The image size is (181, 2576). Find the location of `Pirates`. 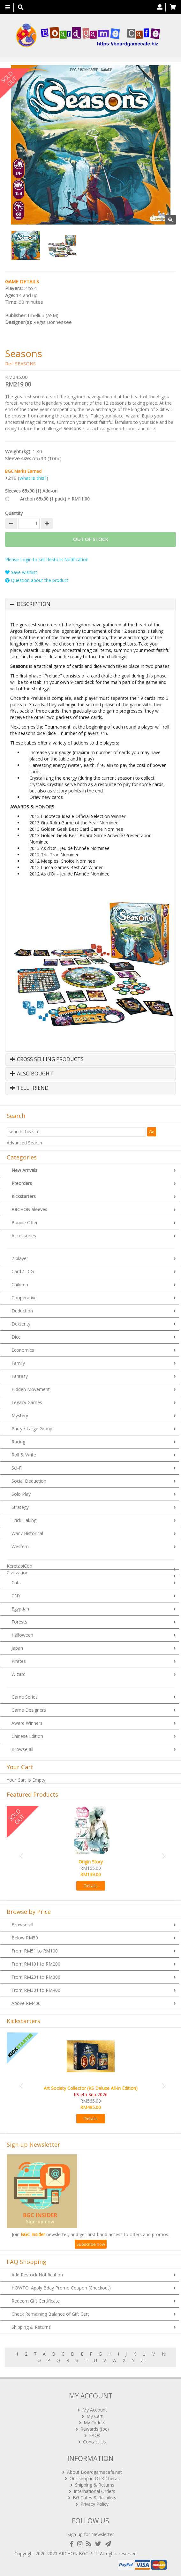

Pirates is located at coordinates (18, 1661).